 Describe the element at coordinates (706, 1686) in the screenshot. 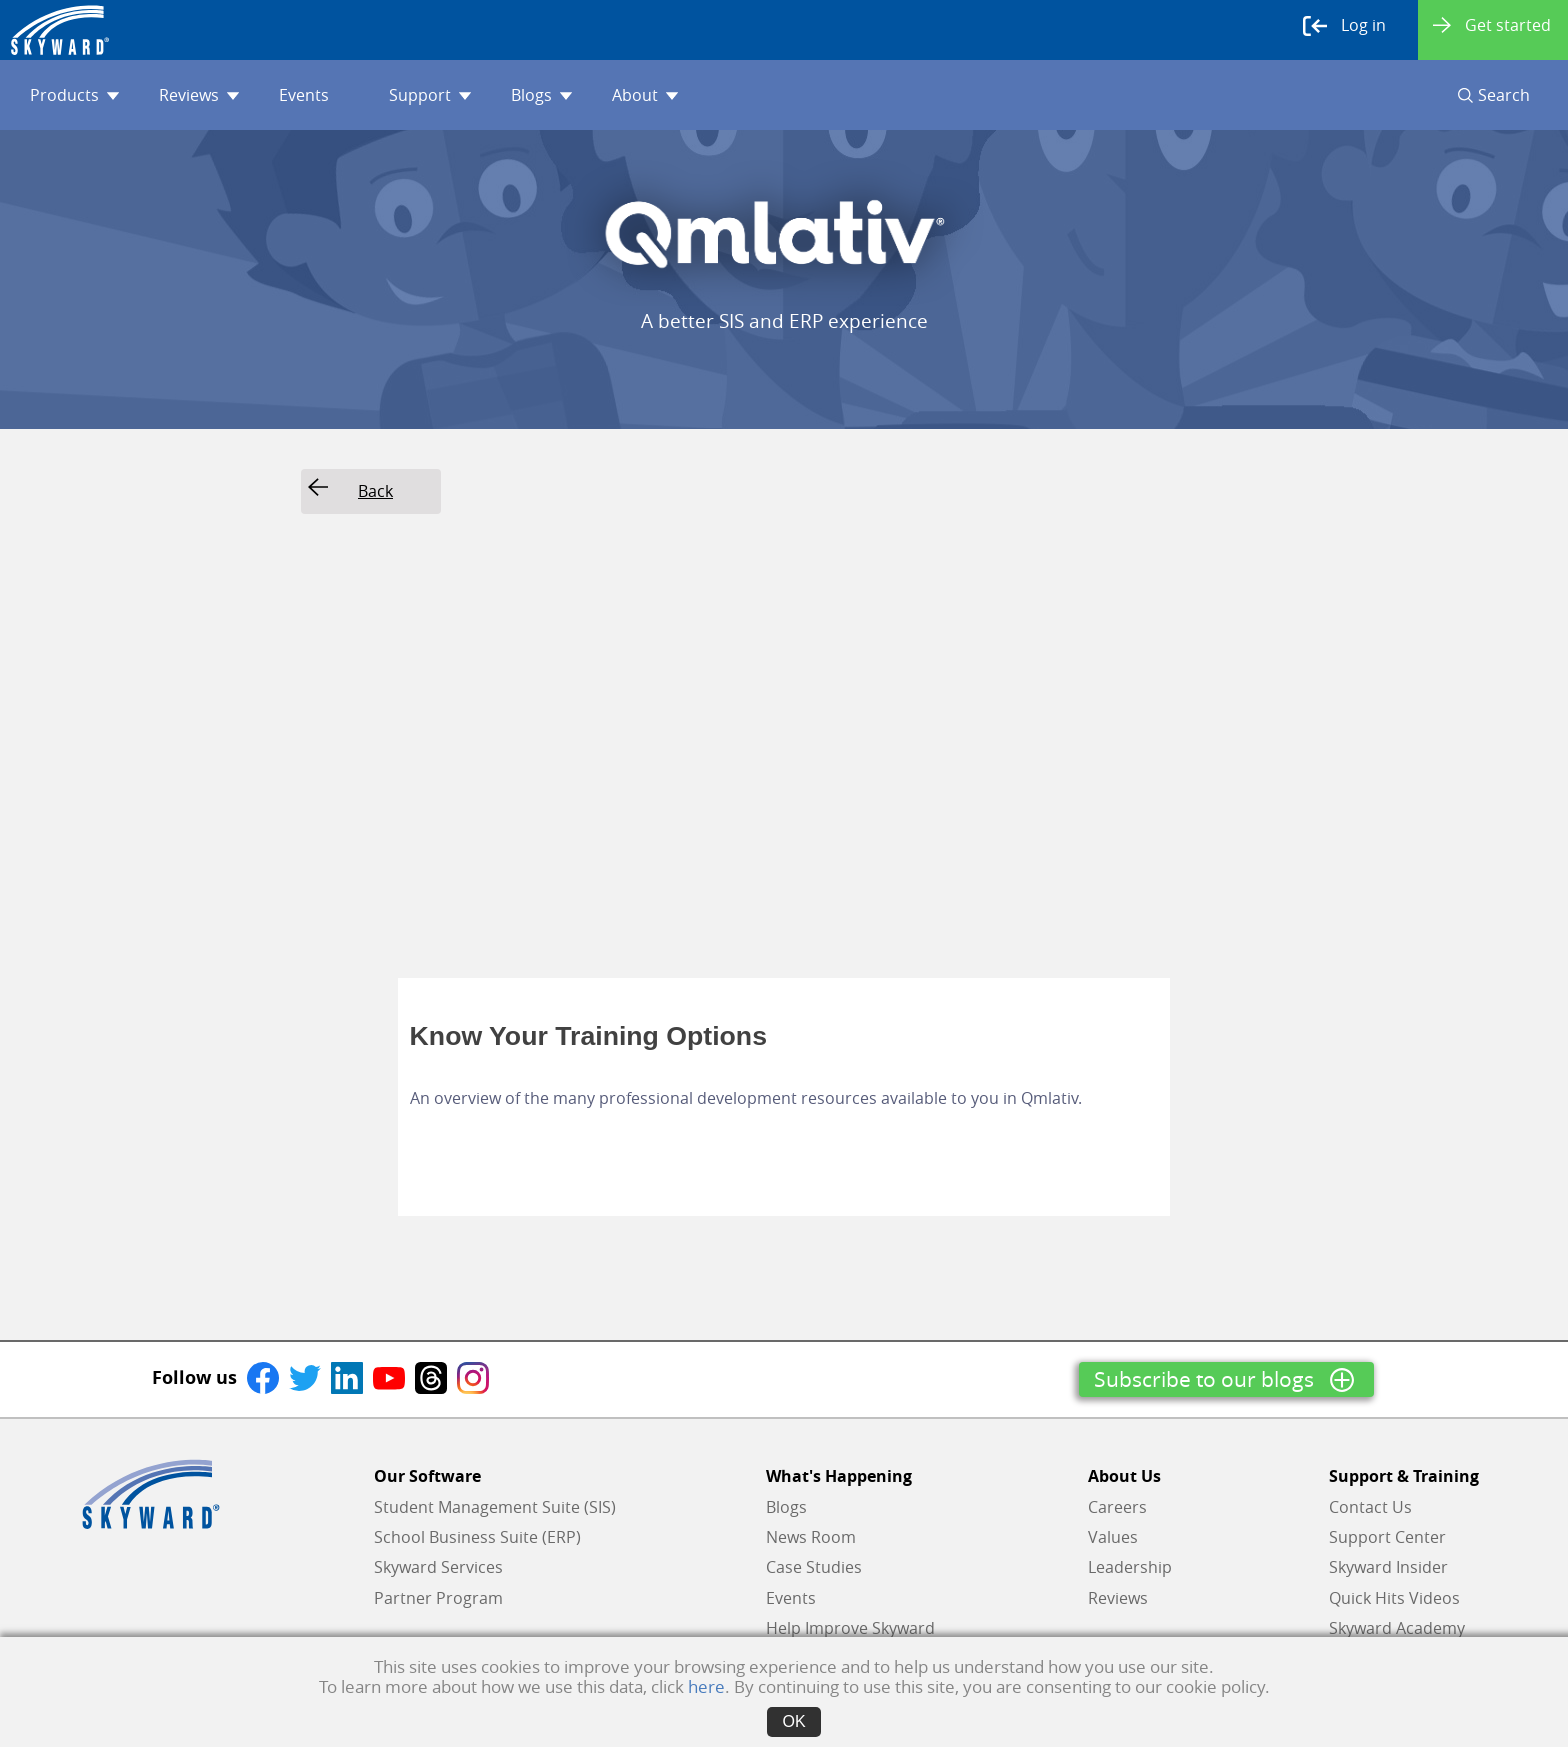

I see `here` at that location.